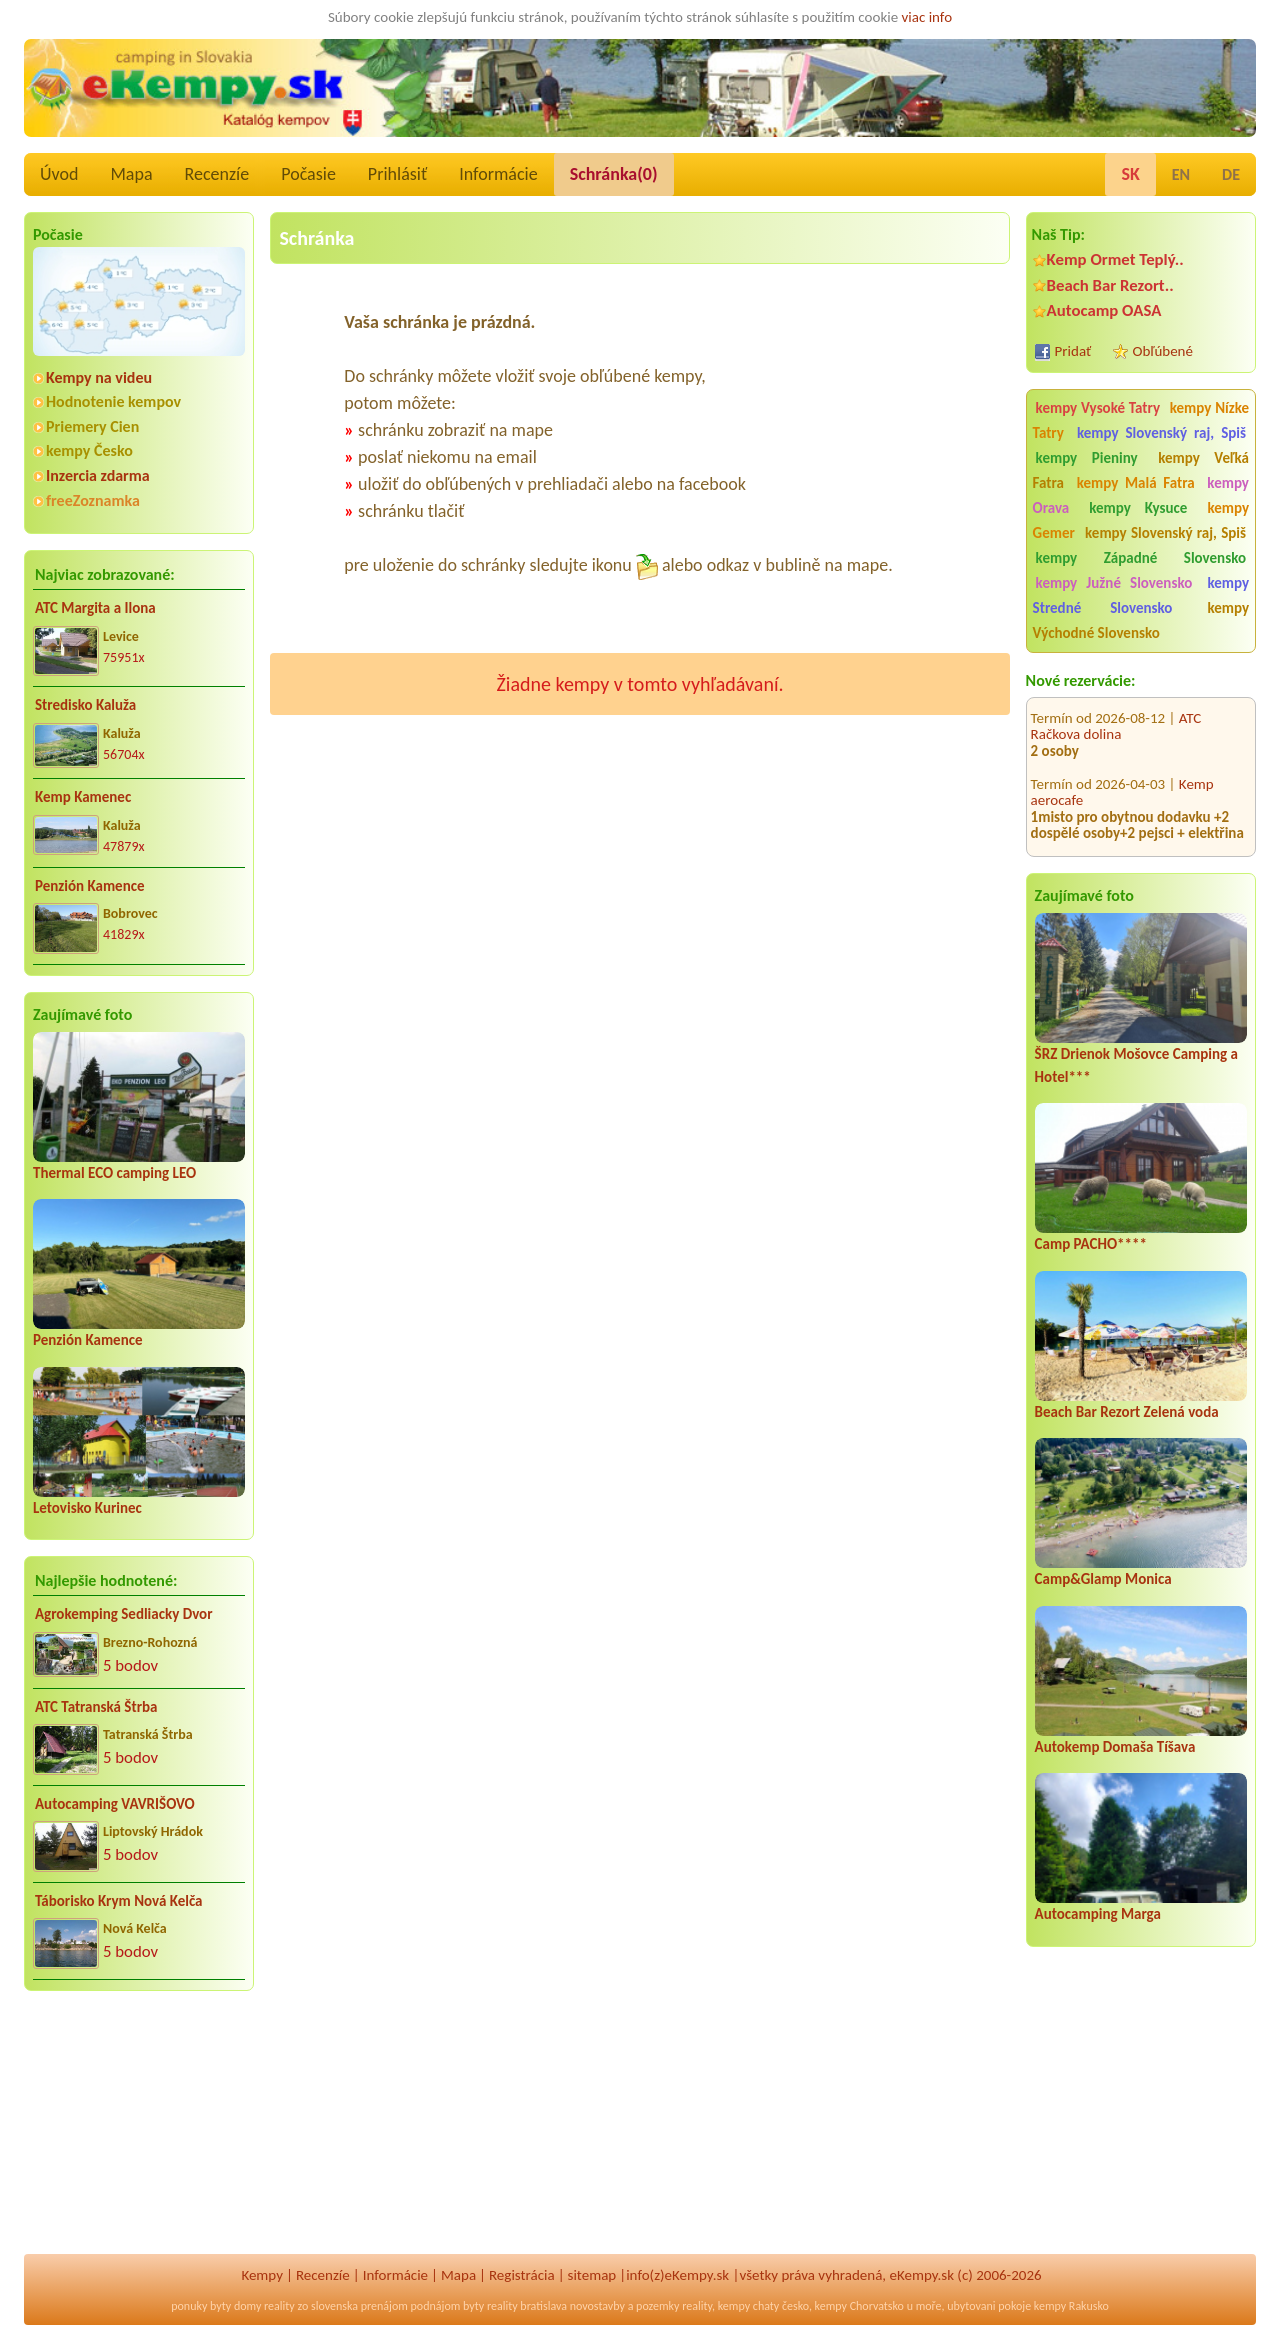 This screenshot has height=2339, width=1280. Describe the element at coordinates (217, 174) in the screenshot. I see `Recenzíe` at that location.